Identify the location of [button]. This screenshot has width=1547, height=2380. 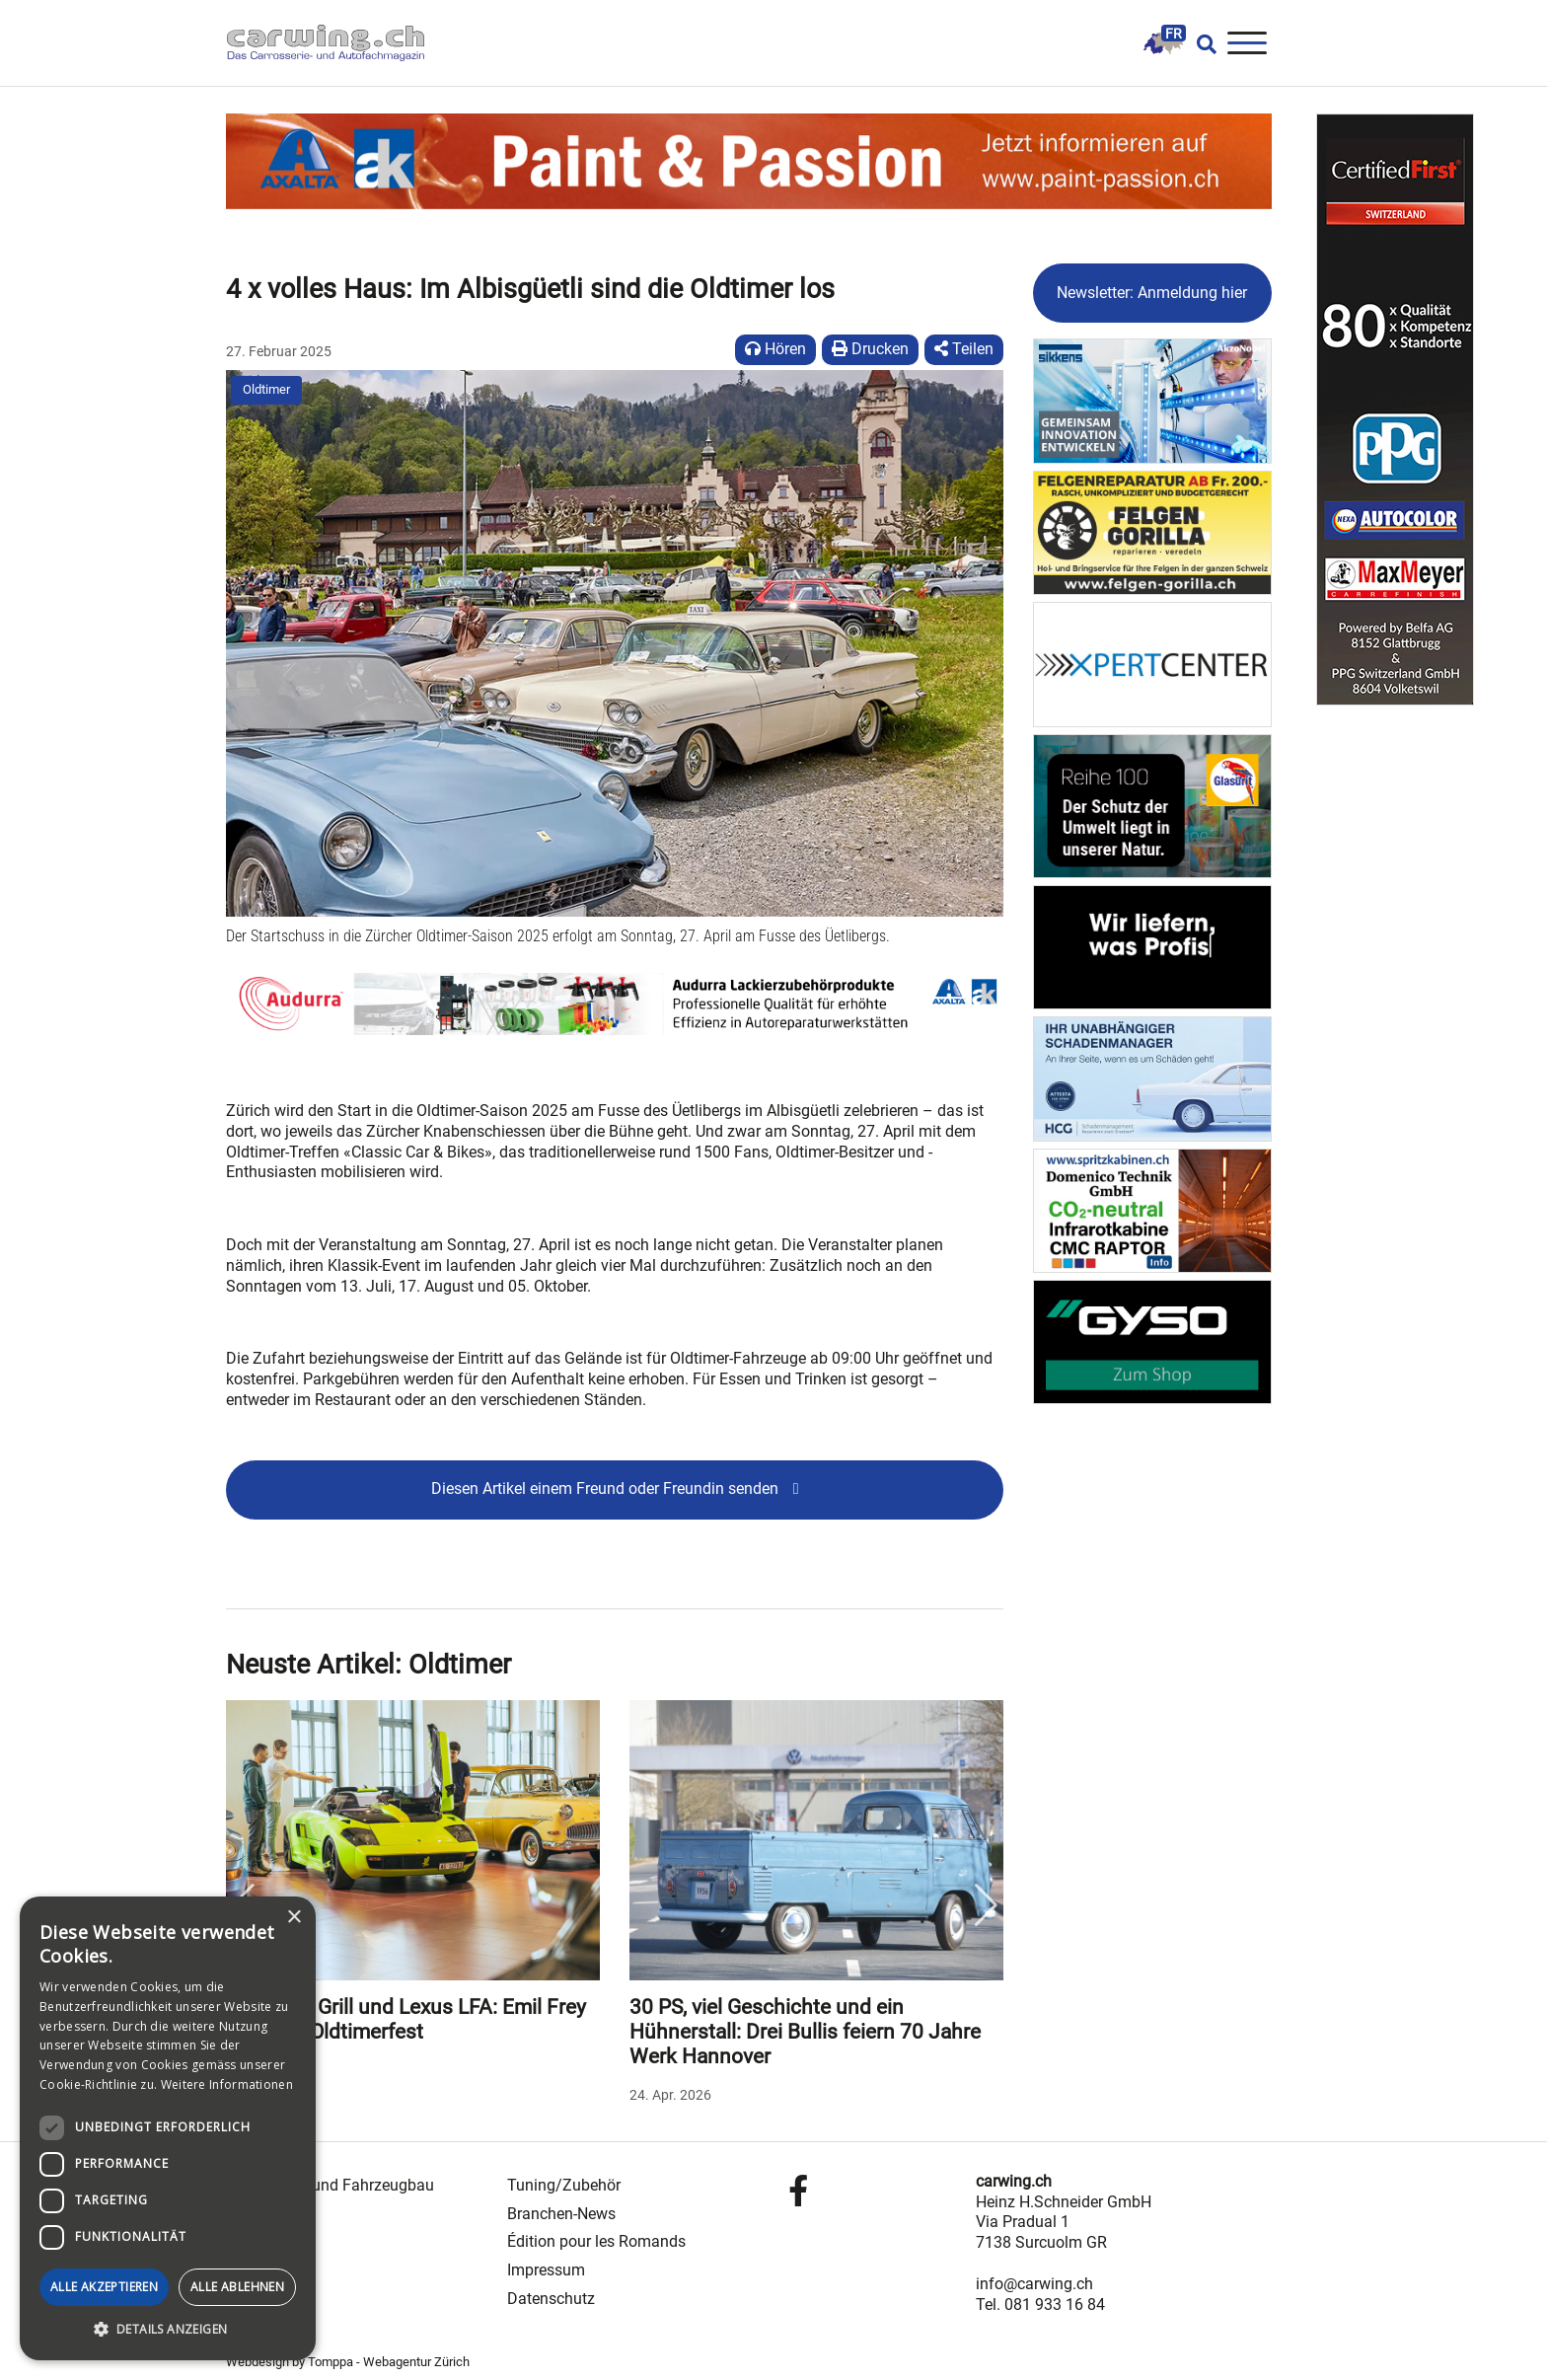
(167, 2330).